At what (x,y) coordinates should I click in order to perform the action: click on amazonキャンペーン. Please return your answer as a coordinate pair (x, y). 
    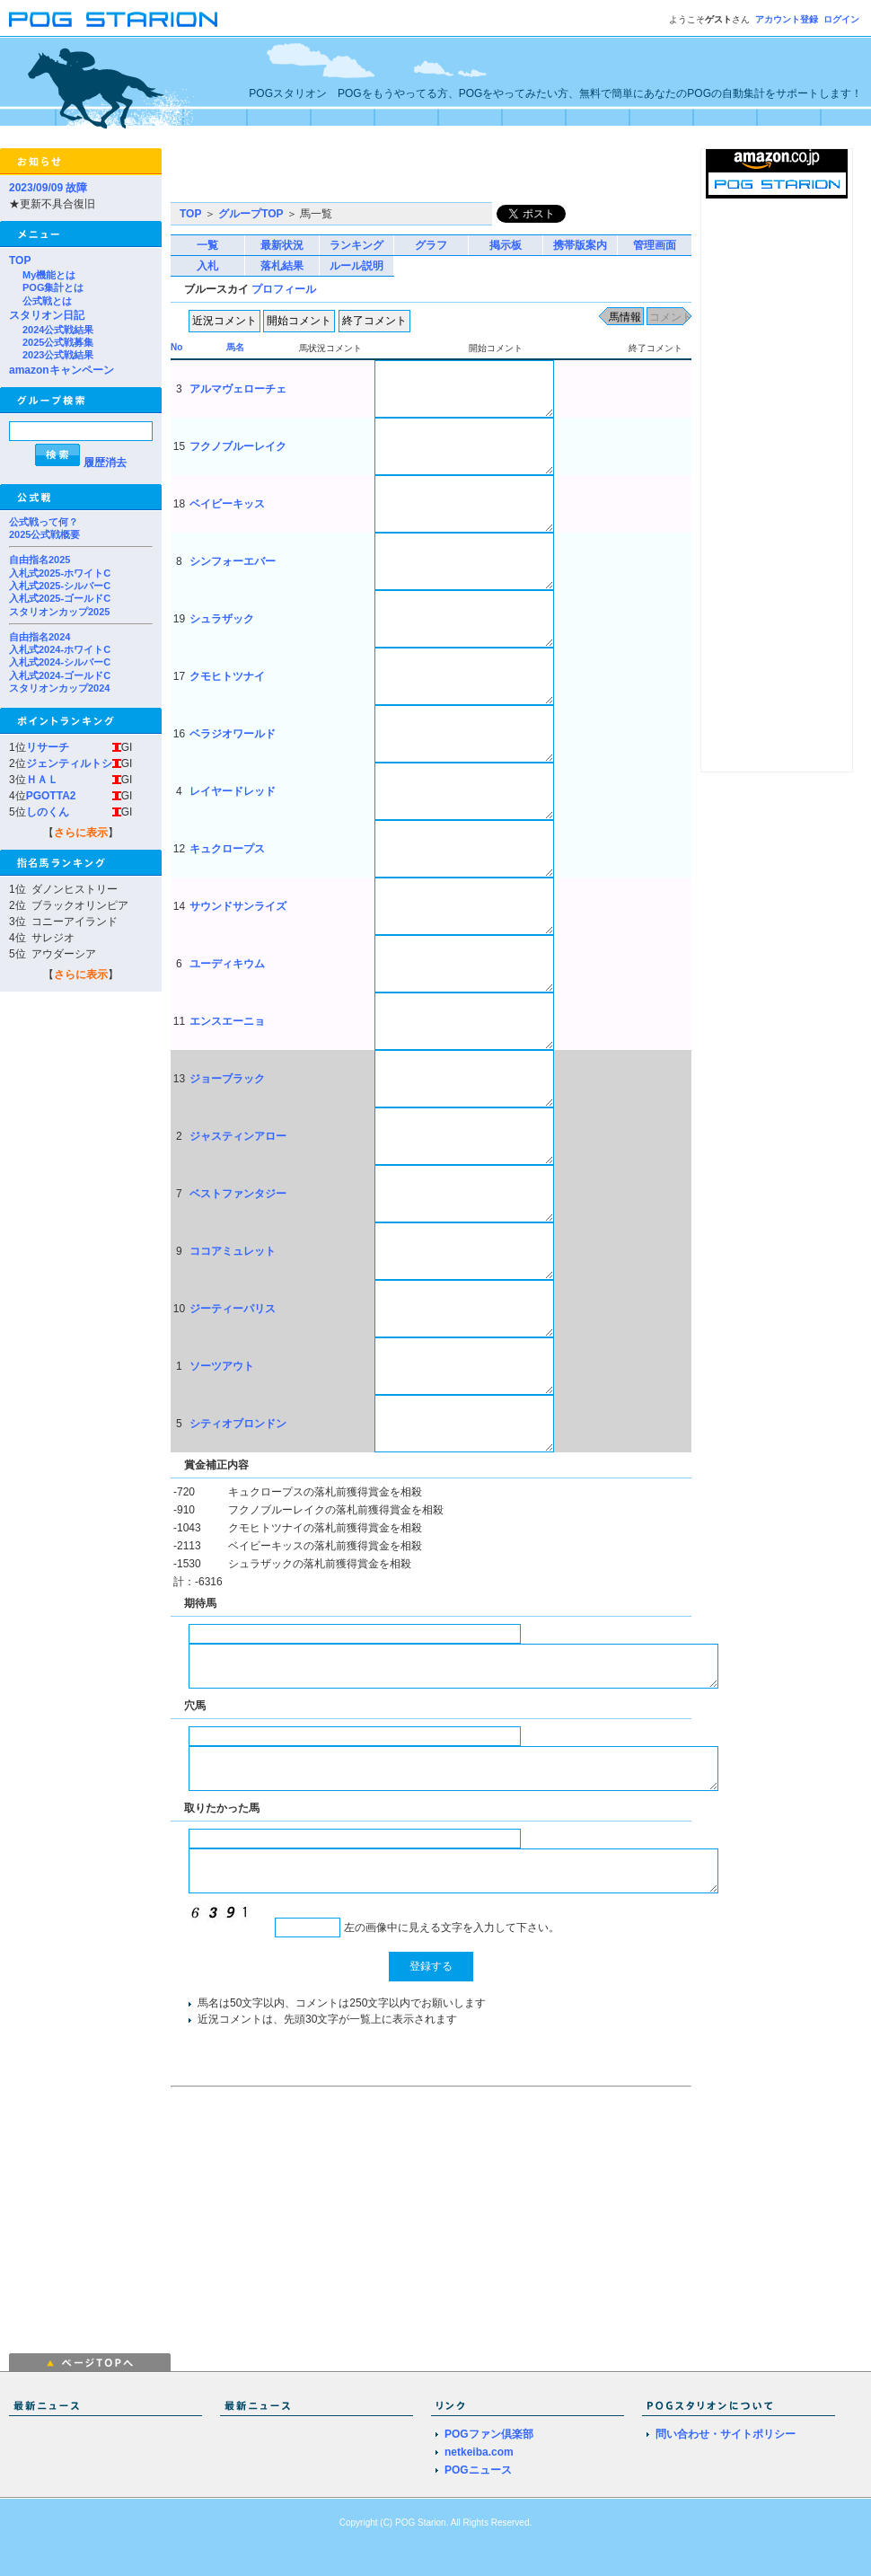
    Looking at the image, I should click on (61, 370).